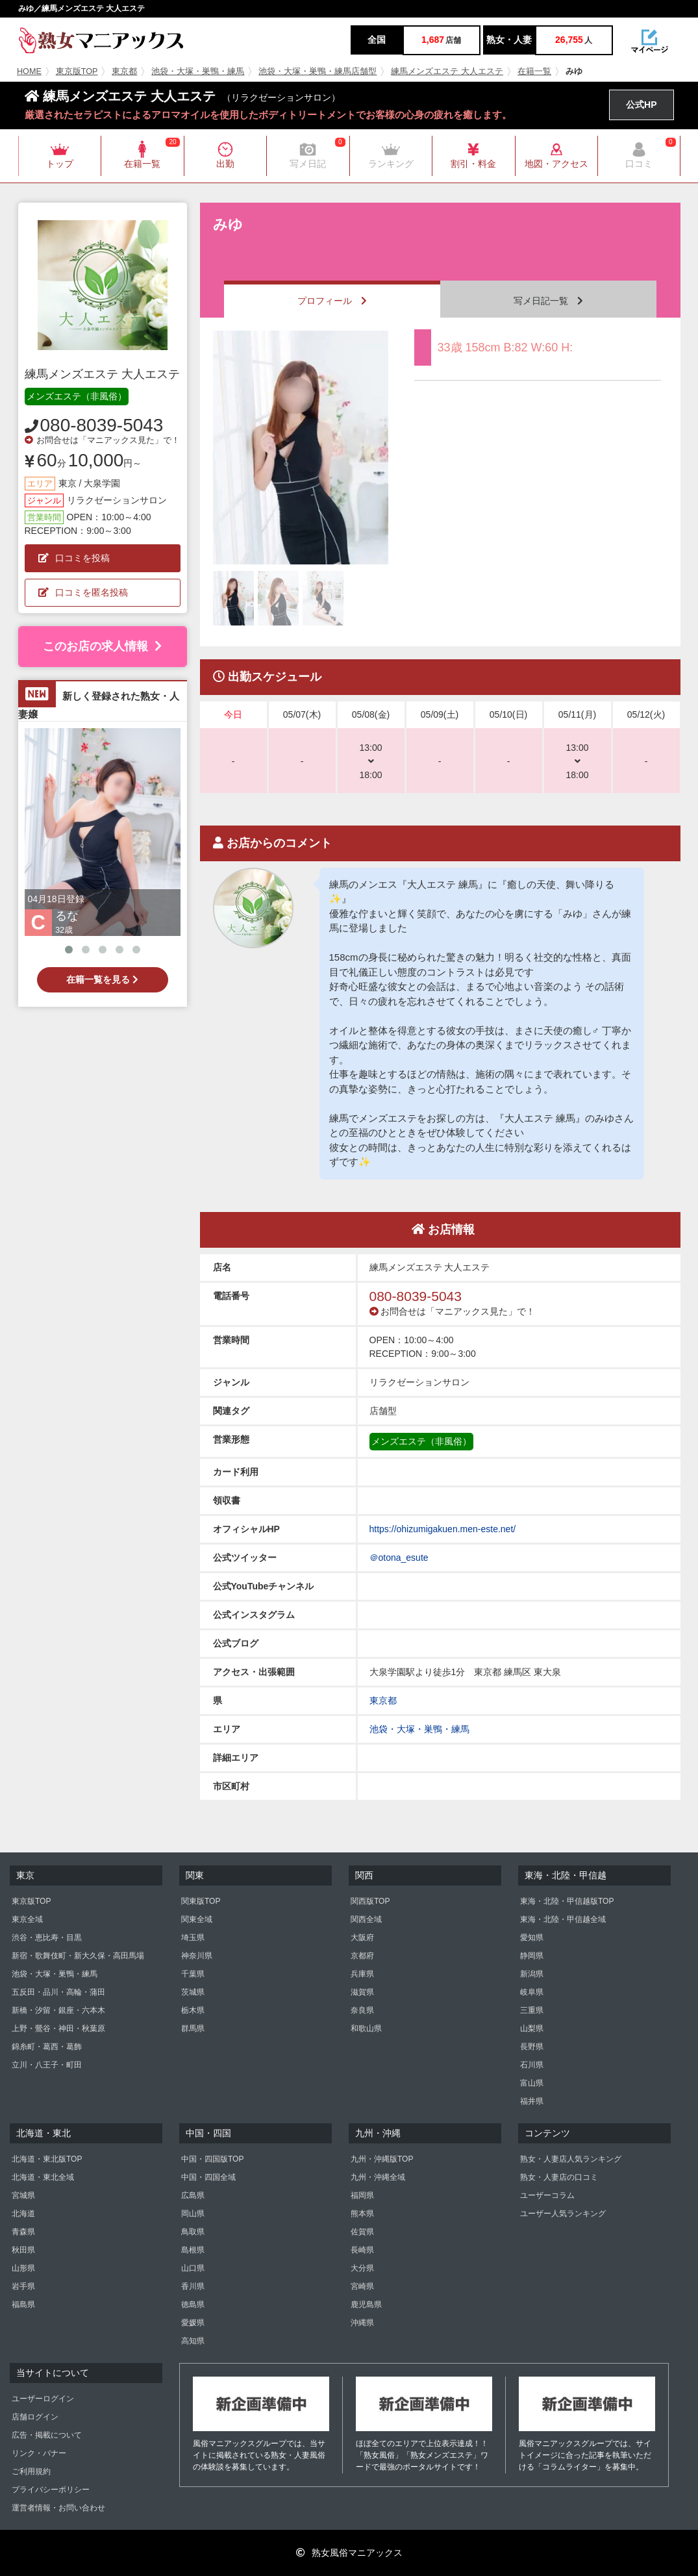  What do you see at coordinates (23, 2195) in the screenshot?
I see `宮城県` at bounding box center [23, 2195].